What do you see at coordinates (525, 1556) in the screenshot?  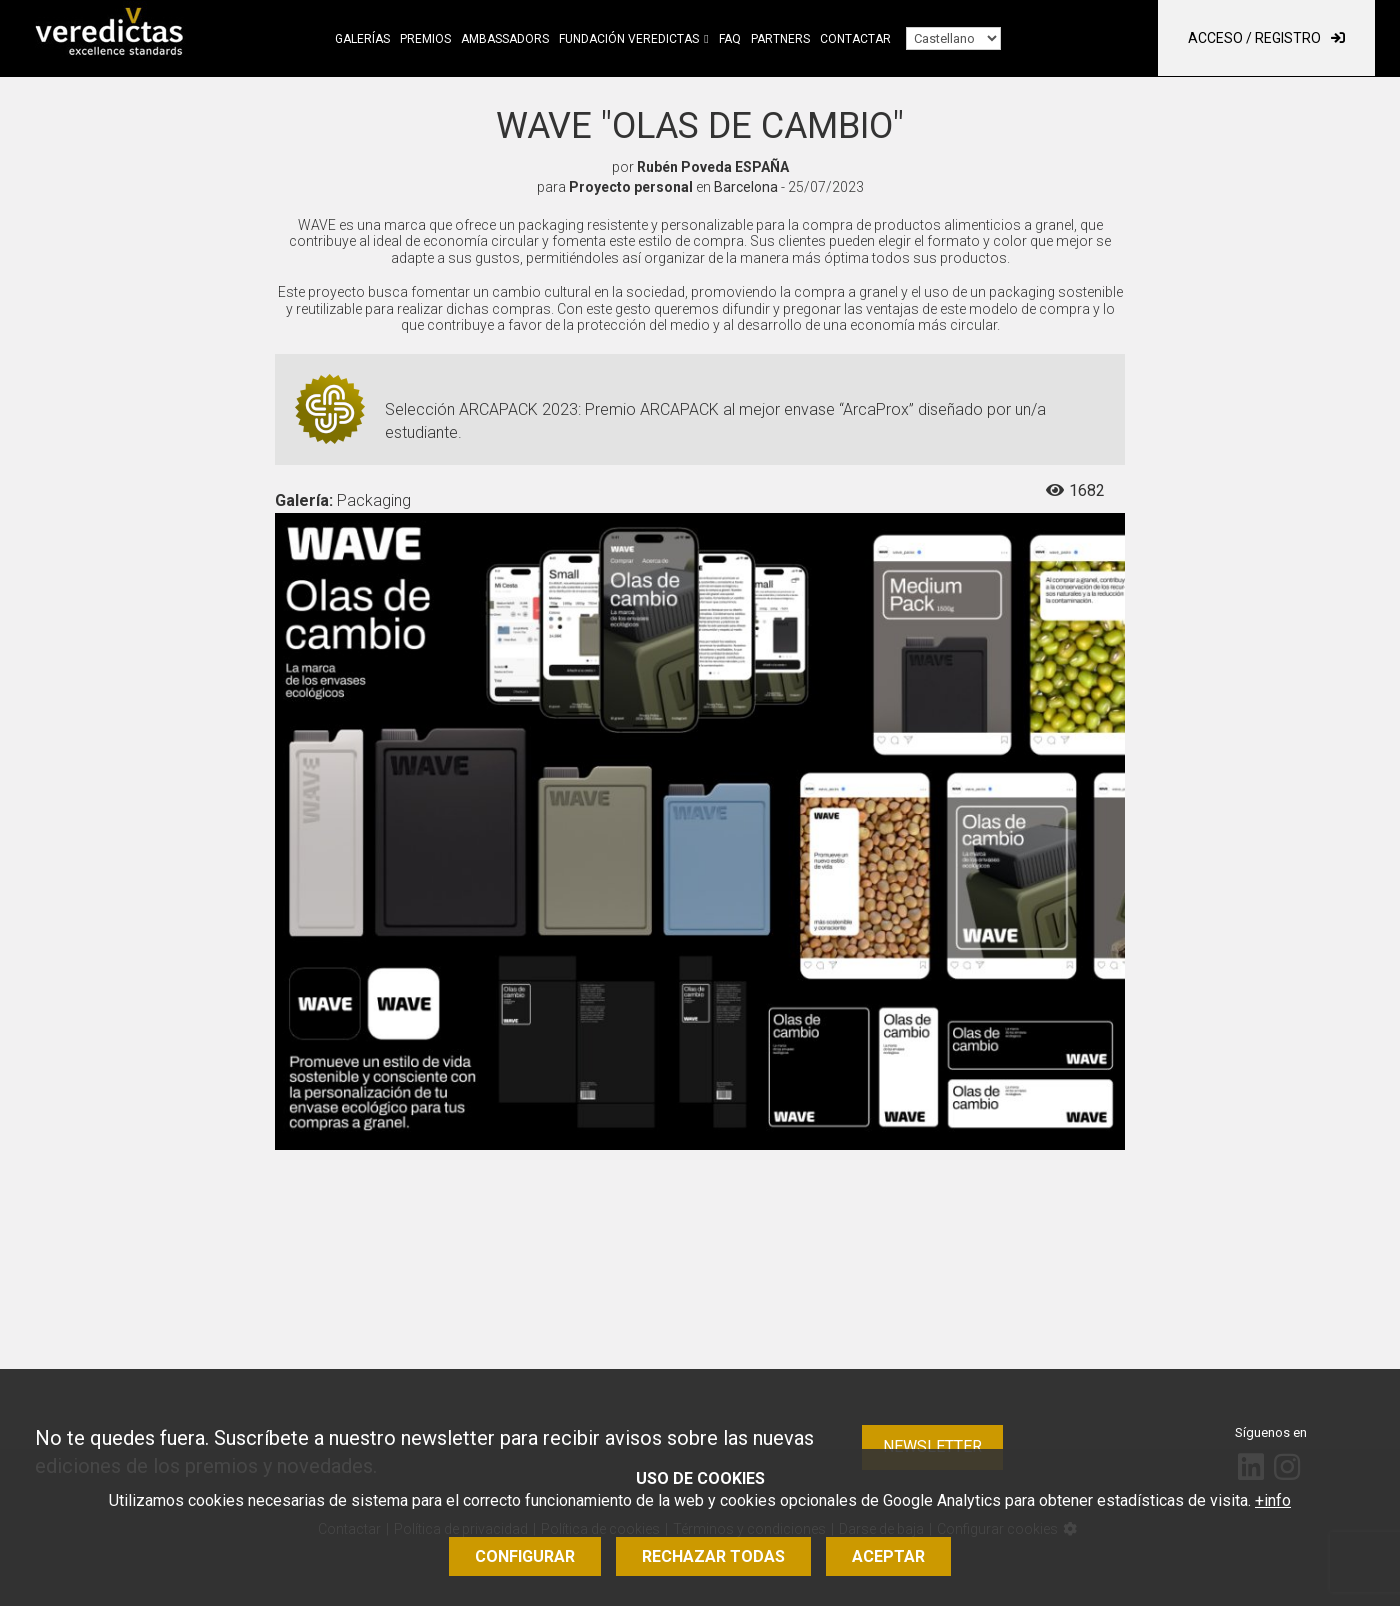 I see `Configurar` at bounding box center [525, 1556].